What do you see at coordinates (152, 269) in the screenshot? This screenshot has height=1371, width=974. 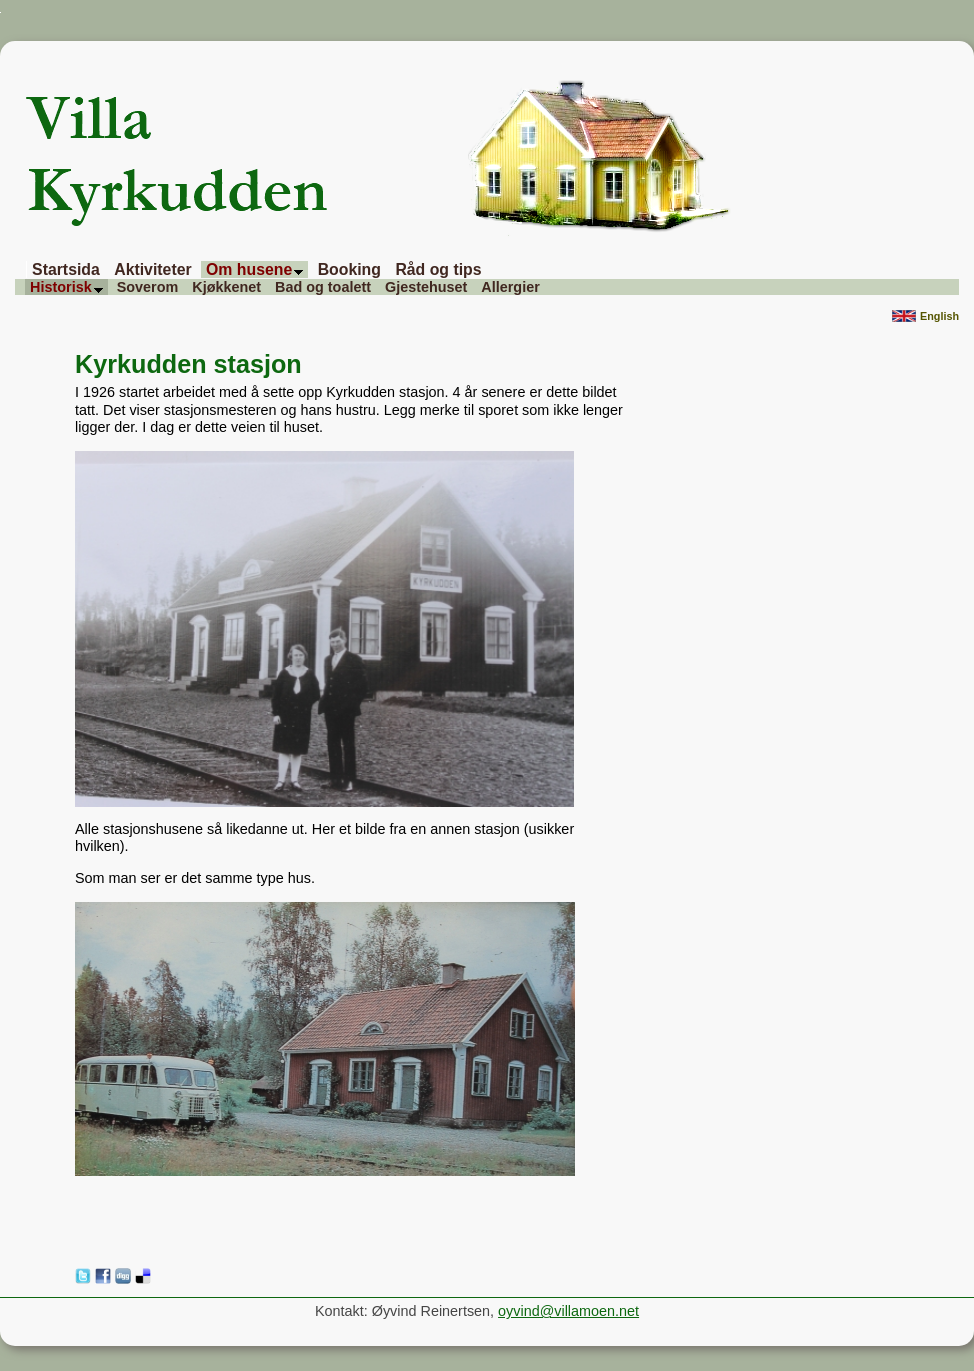 I see `Aktiviteter` at bounding box center [152, 269].